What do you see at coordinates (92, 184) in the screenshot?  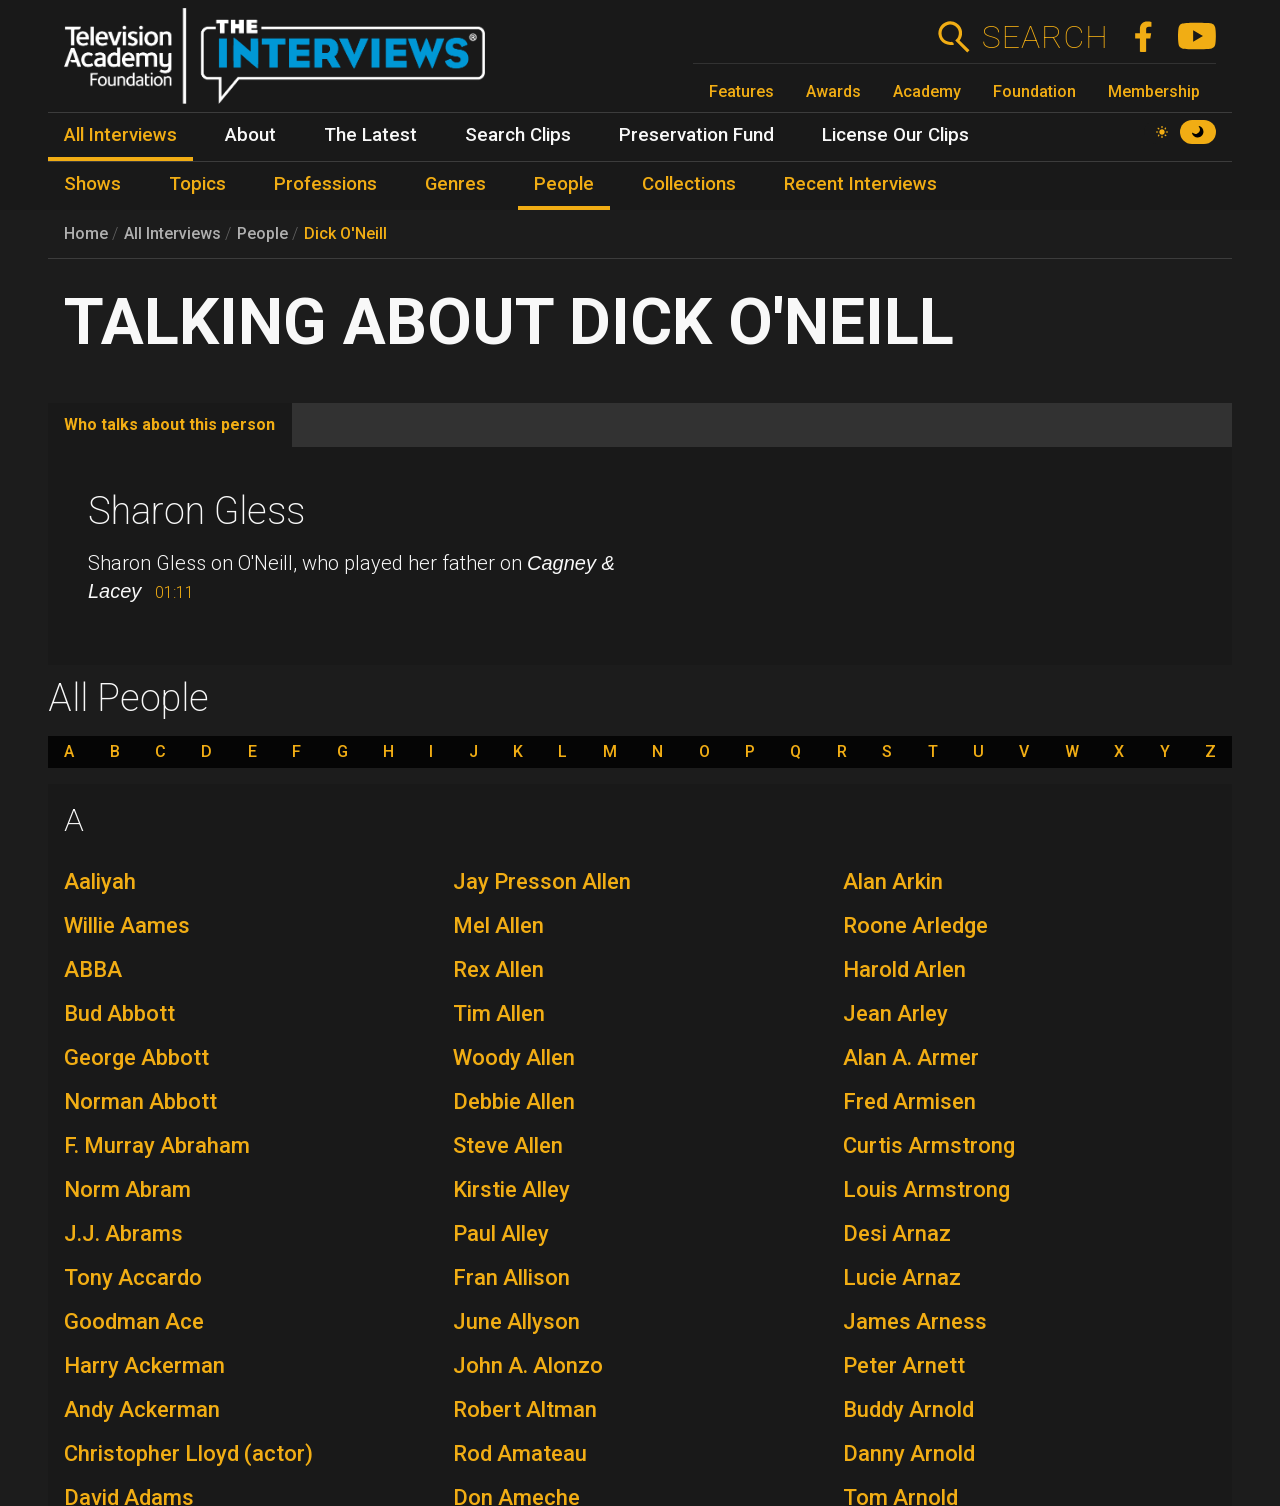 I see `Shows [menuitem]` at bounding box center [92, 184].